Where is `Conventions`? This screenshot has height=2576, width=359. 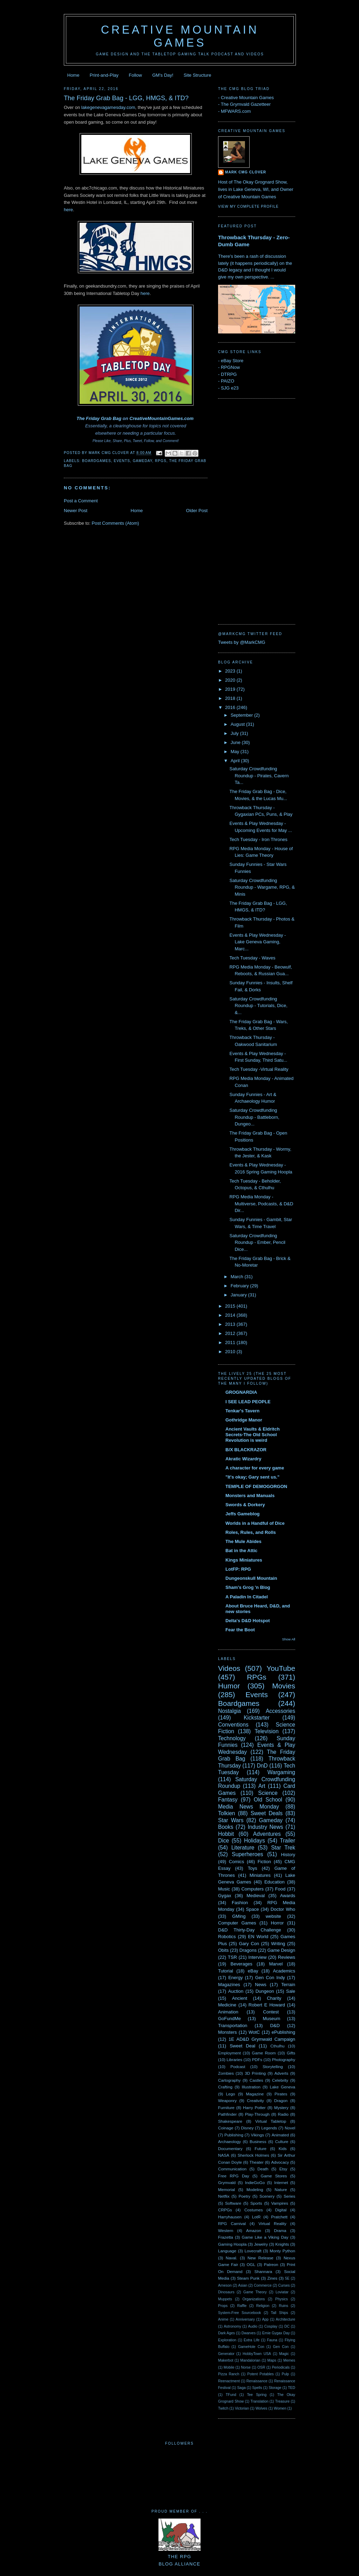
Conventions is located at coordinates (233, 1725).